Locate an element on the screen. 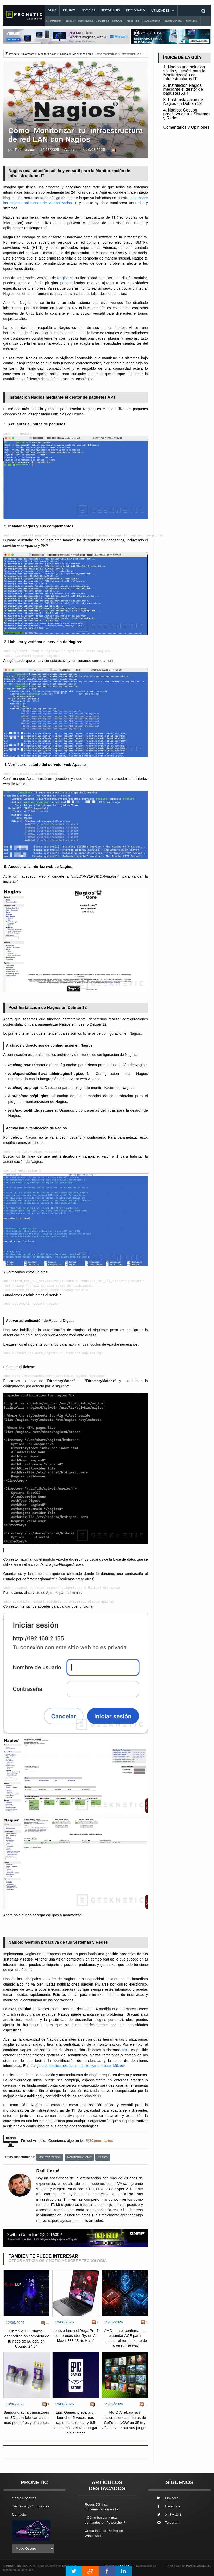  1. Nagios una solución sólida y versátil para la Monitorización de Infraestructuras IT is located at coordinates (184, 73).